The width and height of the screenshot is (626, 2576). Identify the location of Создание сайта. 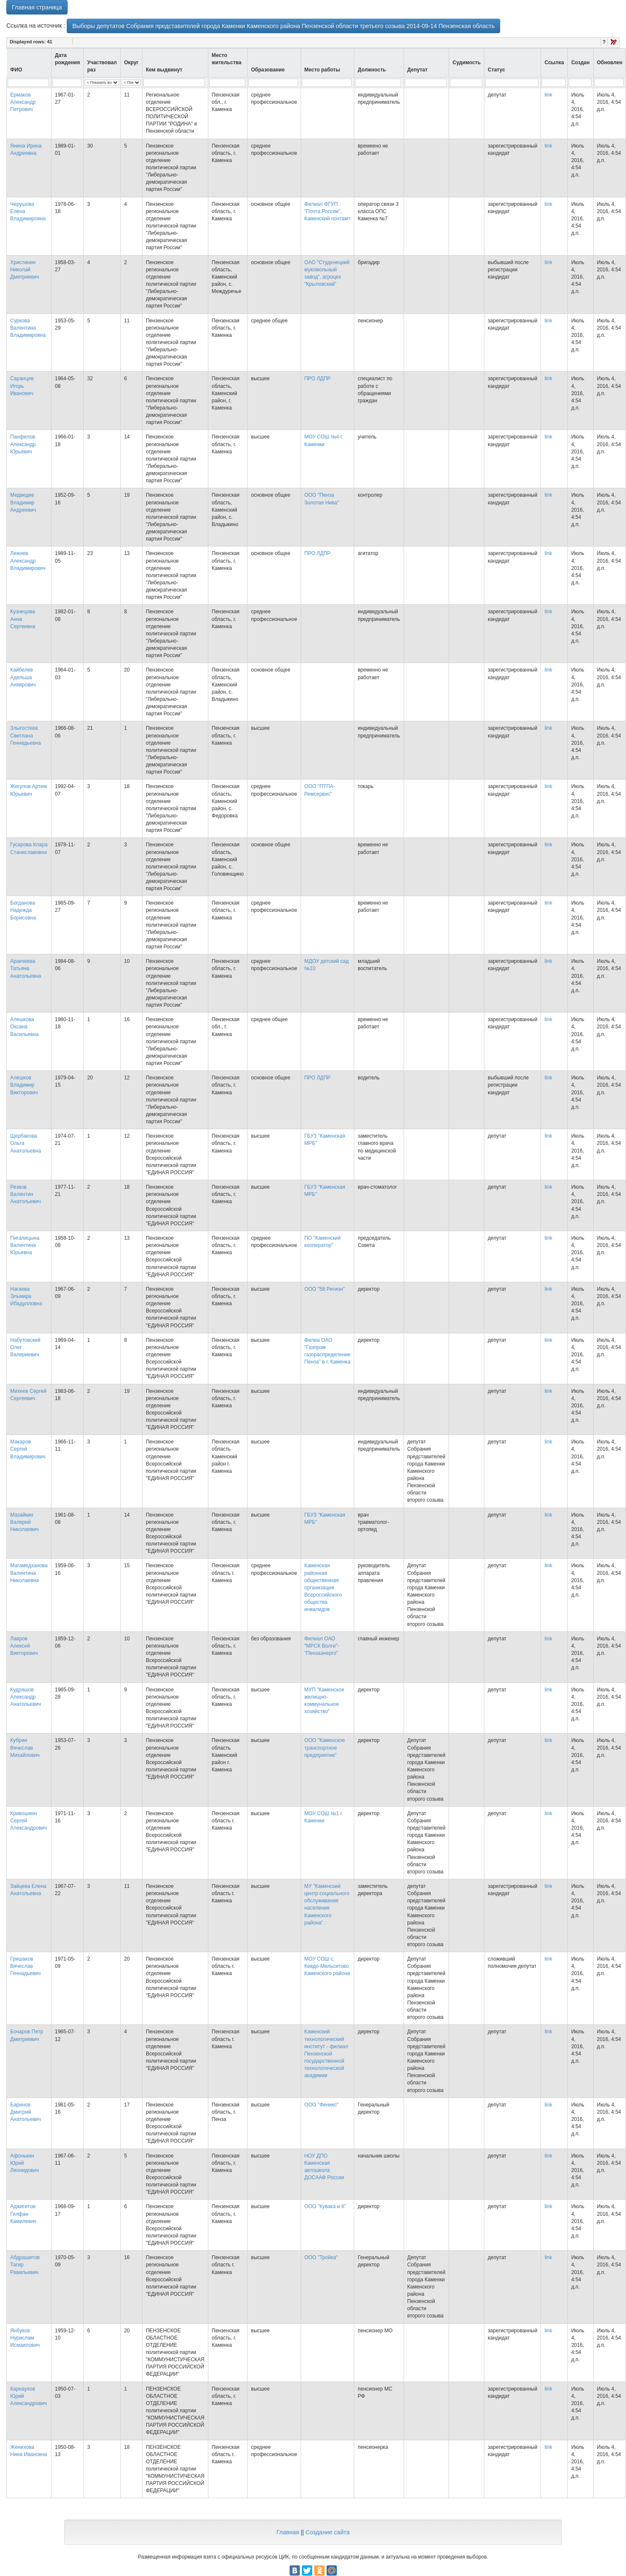
(327, 2532).